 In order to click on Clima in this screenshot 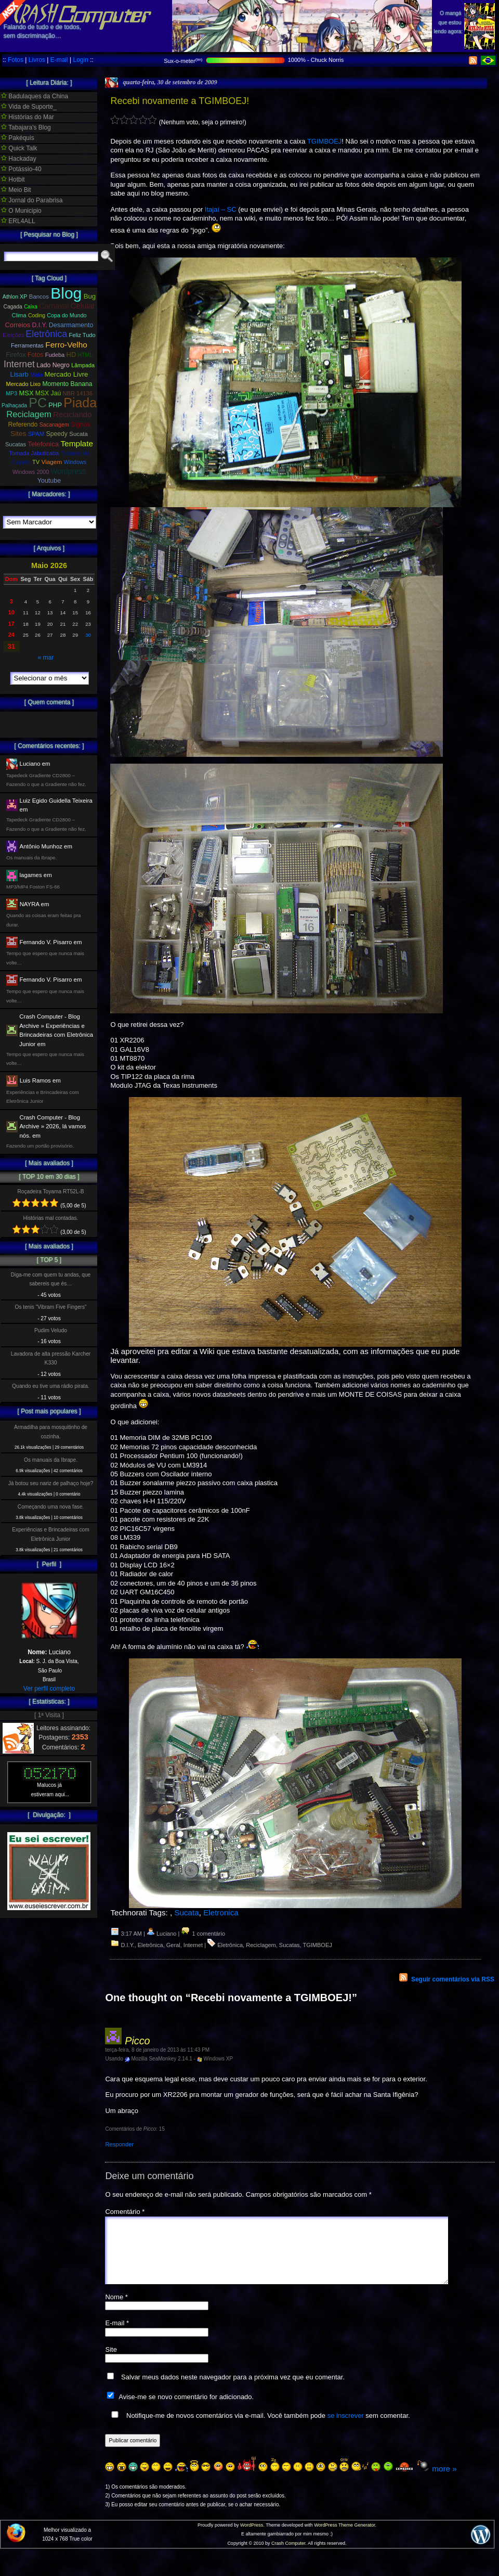, I will do `click(18, 315)`.